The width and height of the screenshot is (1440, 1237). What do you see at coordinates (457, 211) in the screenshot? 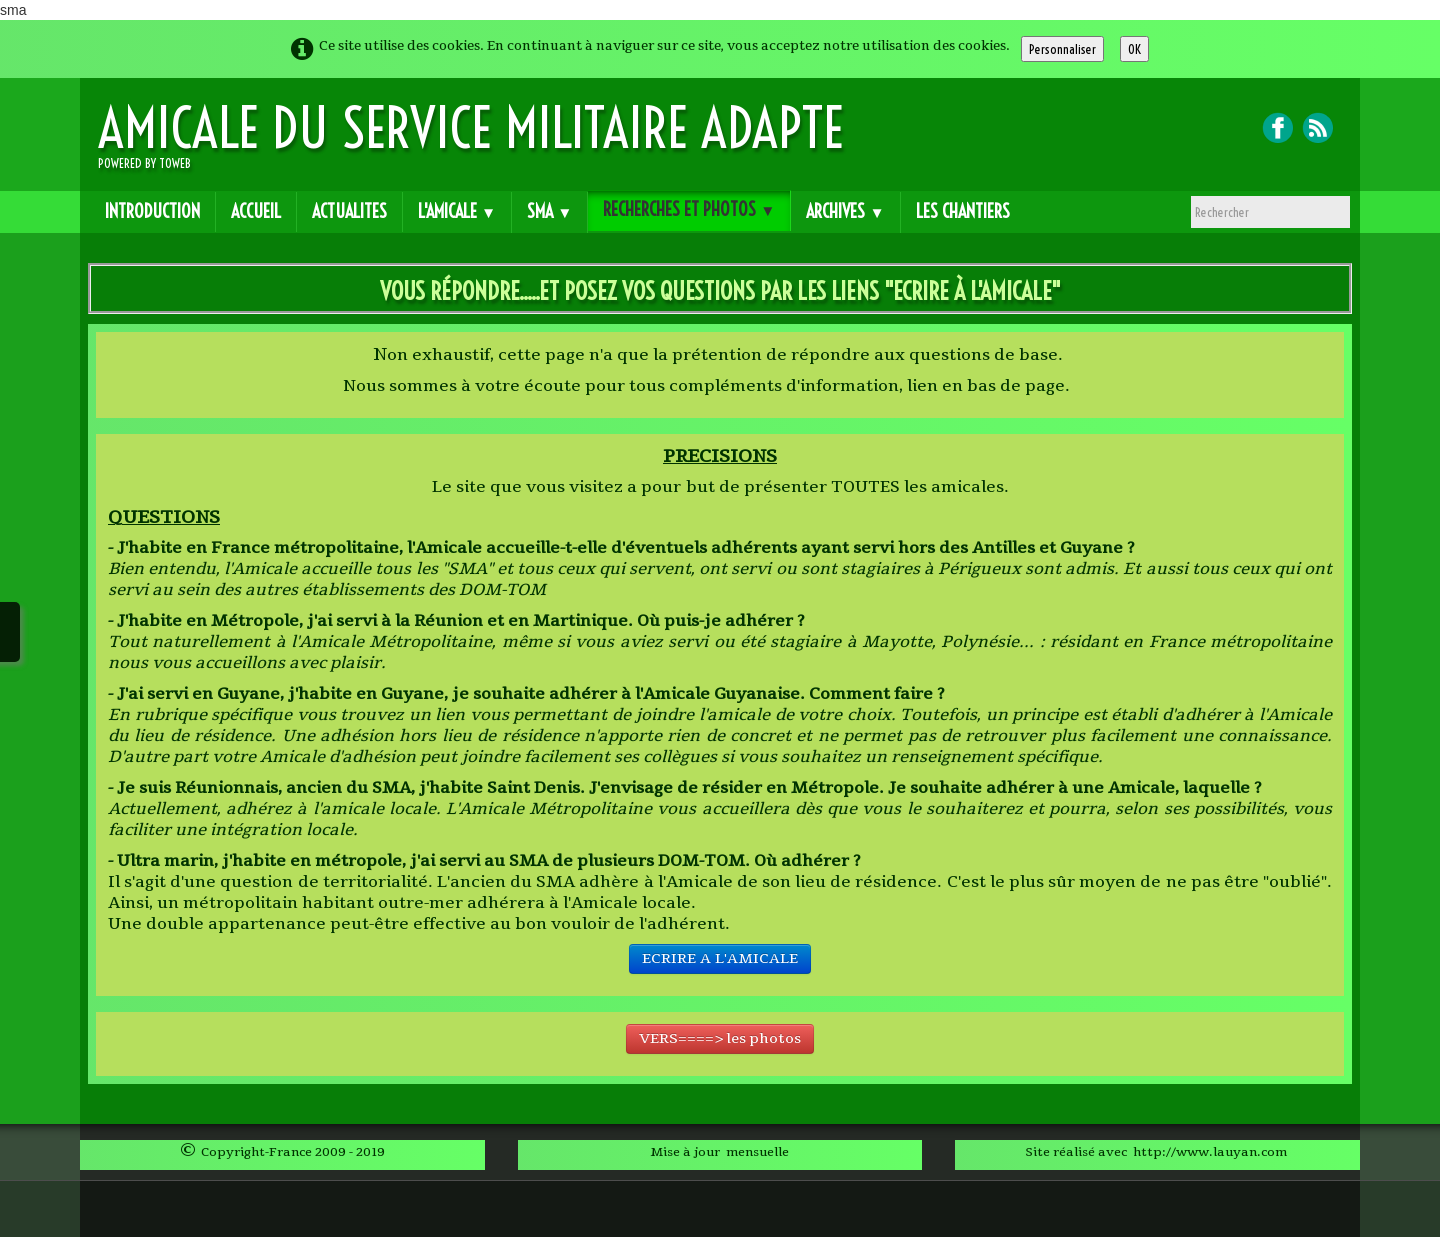
I see `L'AMICALE` at bounding box center [457, 211].